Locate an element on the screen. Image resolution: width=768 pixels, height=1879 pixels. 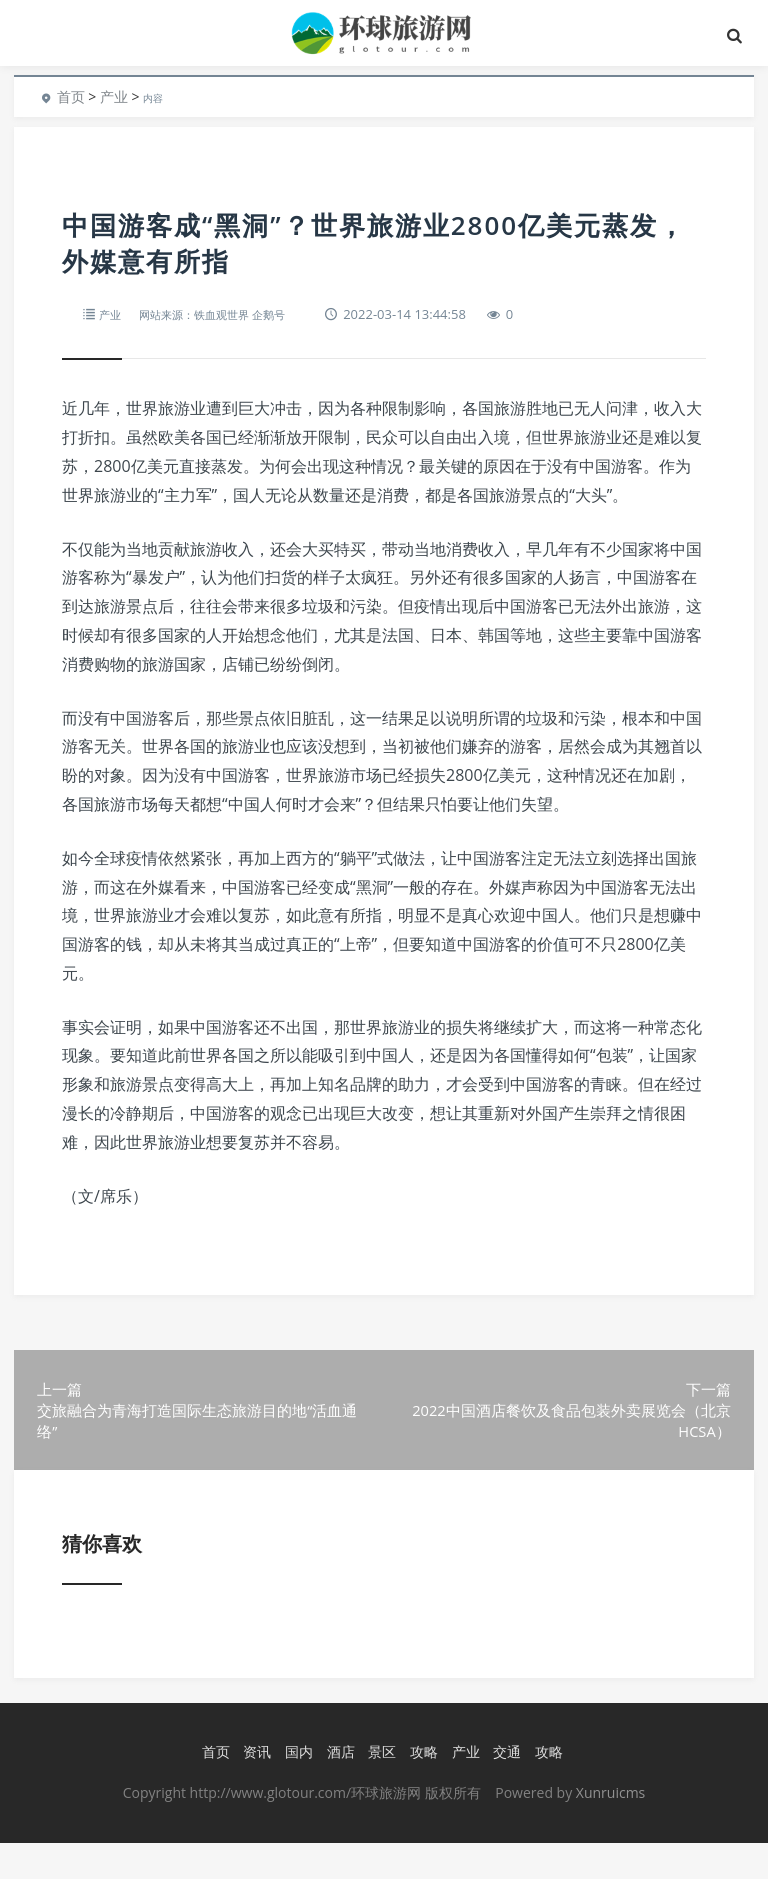
攻略 is located at coordinates (421, 1788).